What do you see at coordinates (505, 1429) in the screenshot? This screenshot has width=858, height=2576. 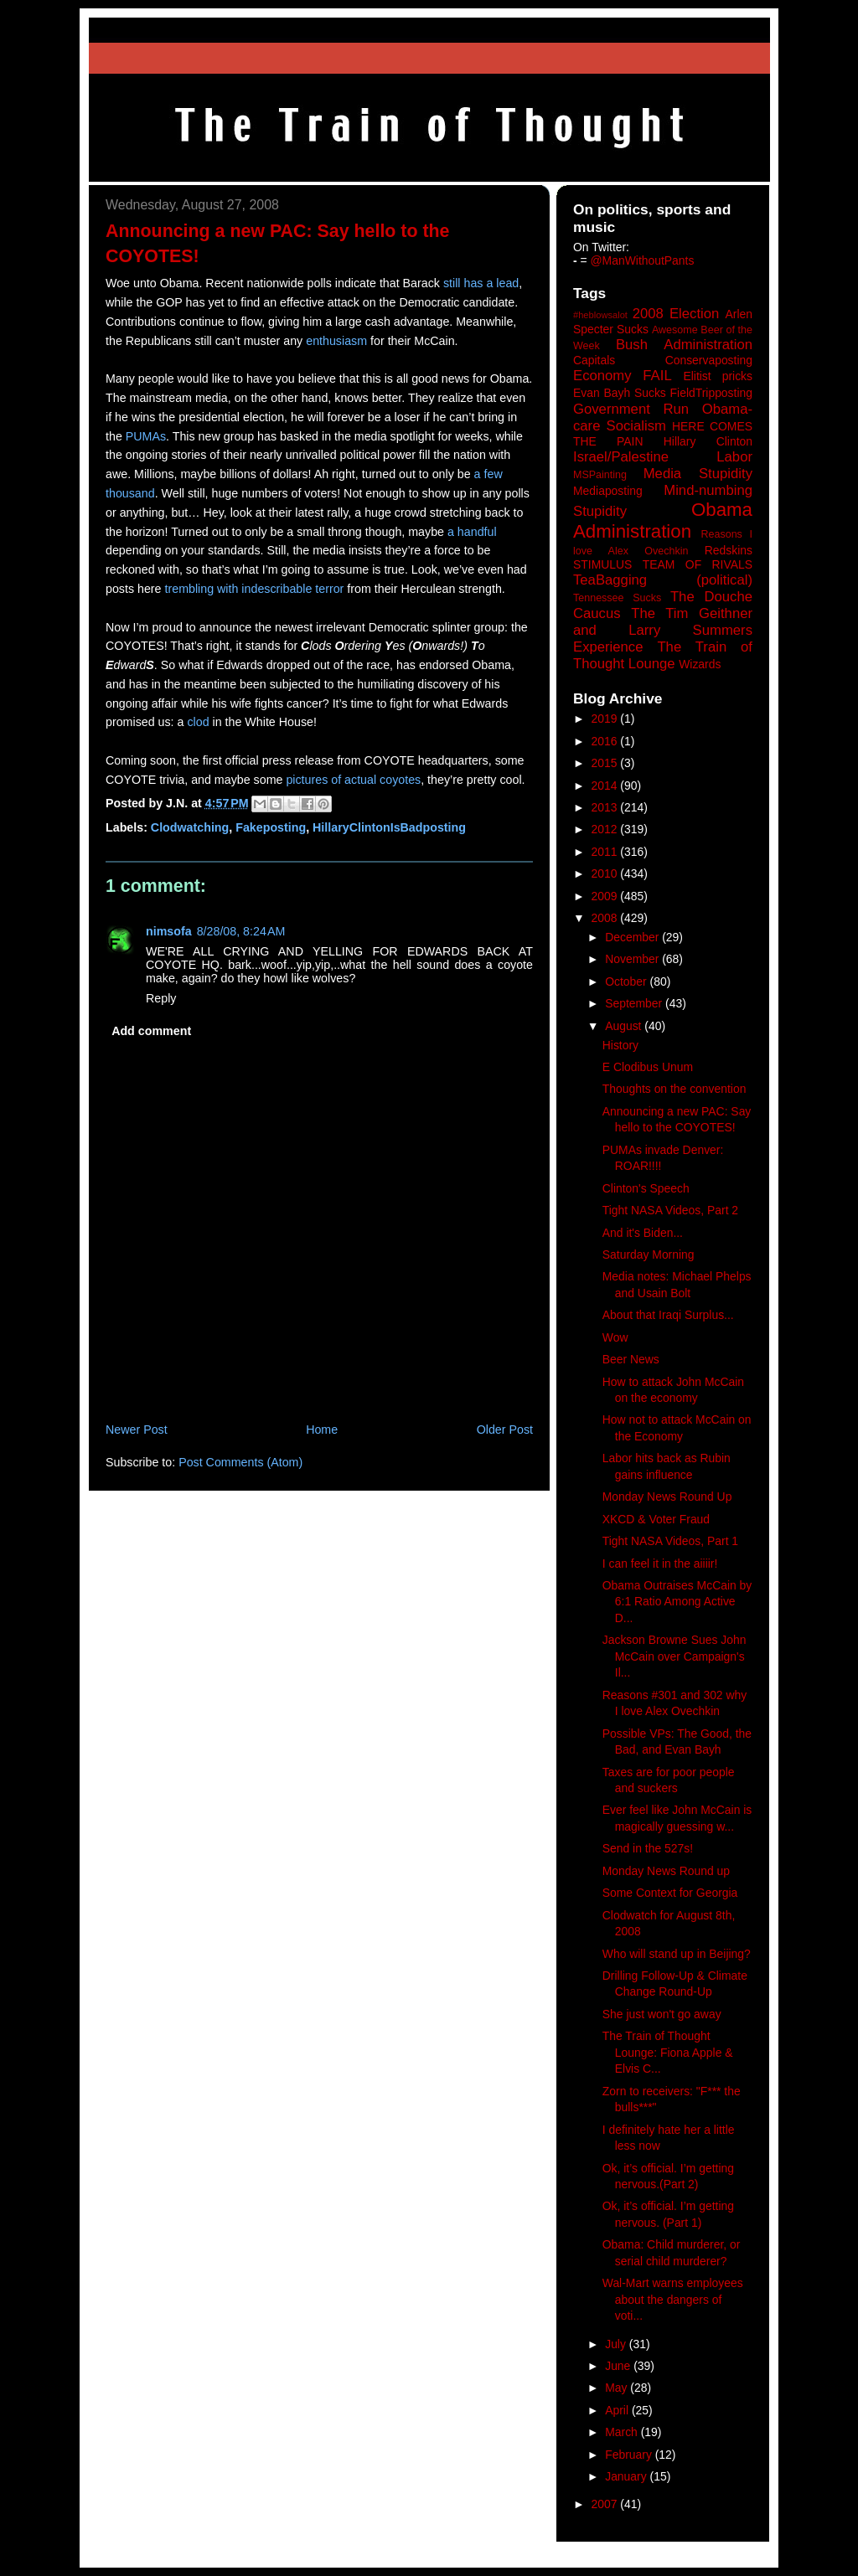 I see `Older Post` at bounding box center [505, 1429].